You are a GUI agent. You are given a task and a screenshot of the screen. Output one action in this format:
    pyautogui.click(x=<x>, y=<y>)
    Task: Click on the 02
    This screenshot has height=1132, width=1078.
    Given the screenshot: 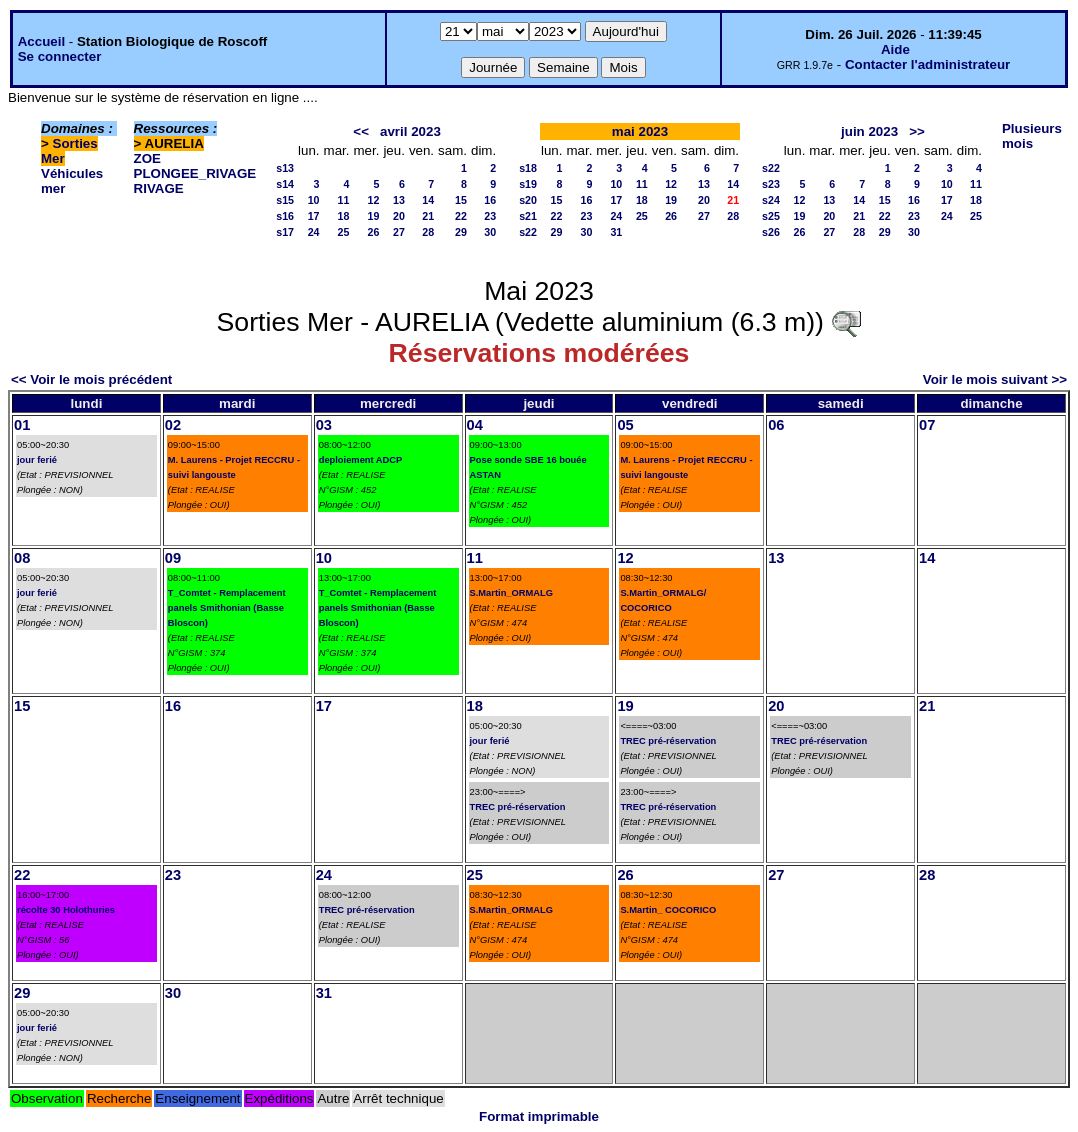 What is the action you would take?
    pyautogui.click(x=173, y=425)
    